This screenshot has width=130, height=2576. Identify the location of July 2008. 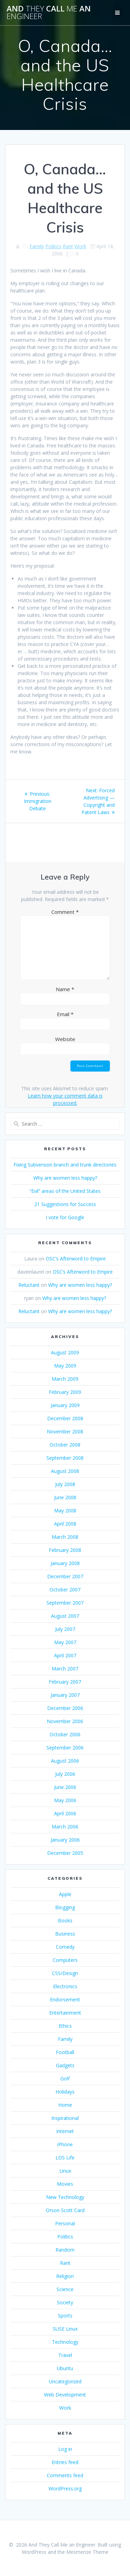
(65, 1484).